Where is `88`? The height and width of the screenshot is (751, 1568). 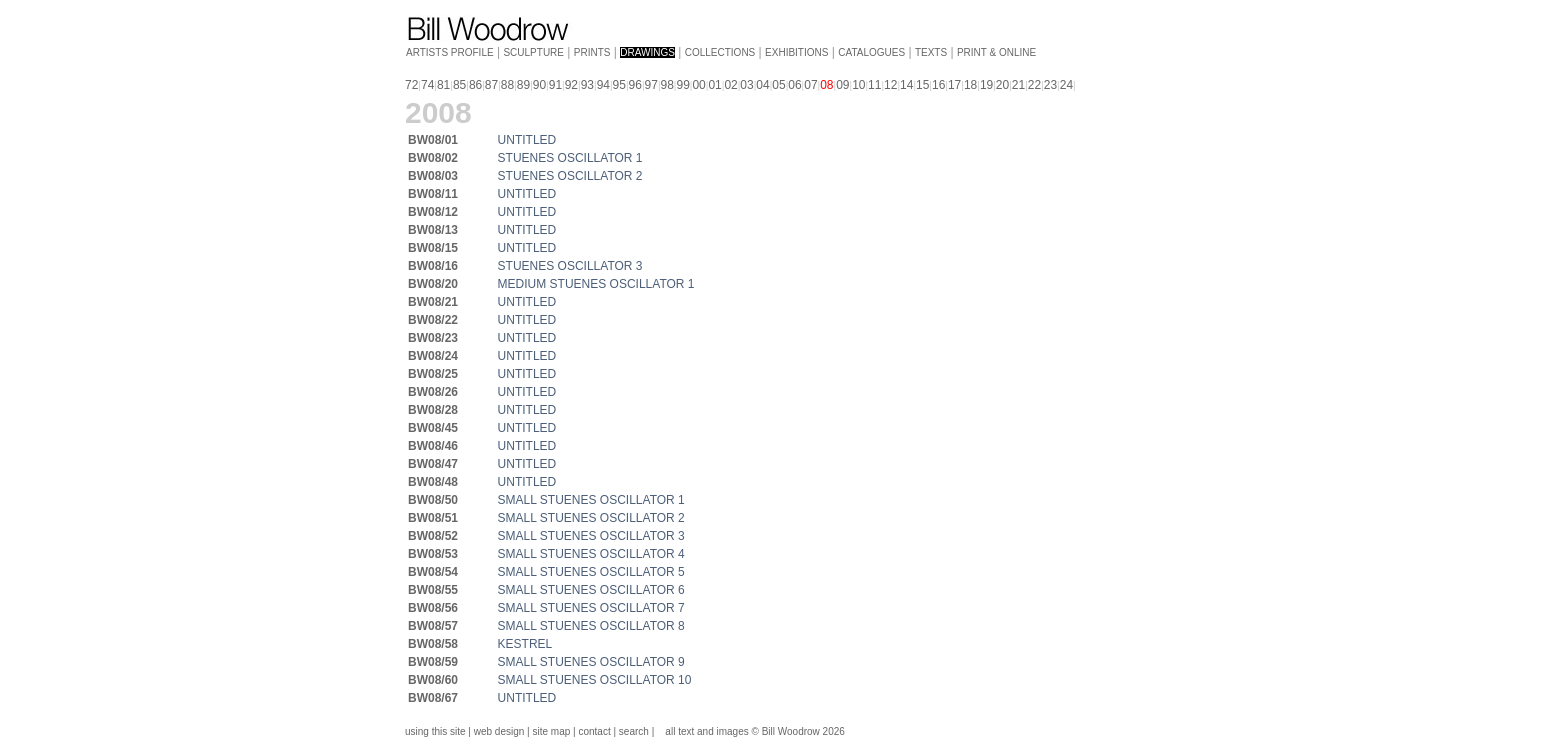
88 is located at coordinates (507, 85).